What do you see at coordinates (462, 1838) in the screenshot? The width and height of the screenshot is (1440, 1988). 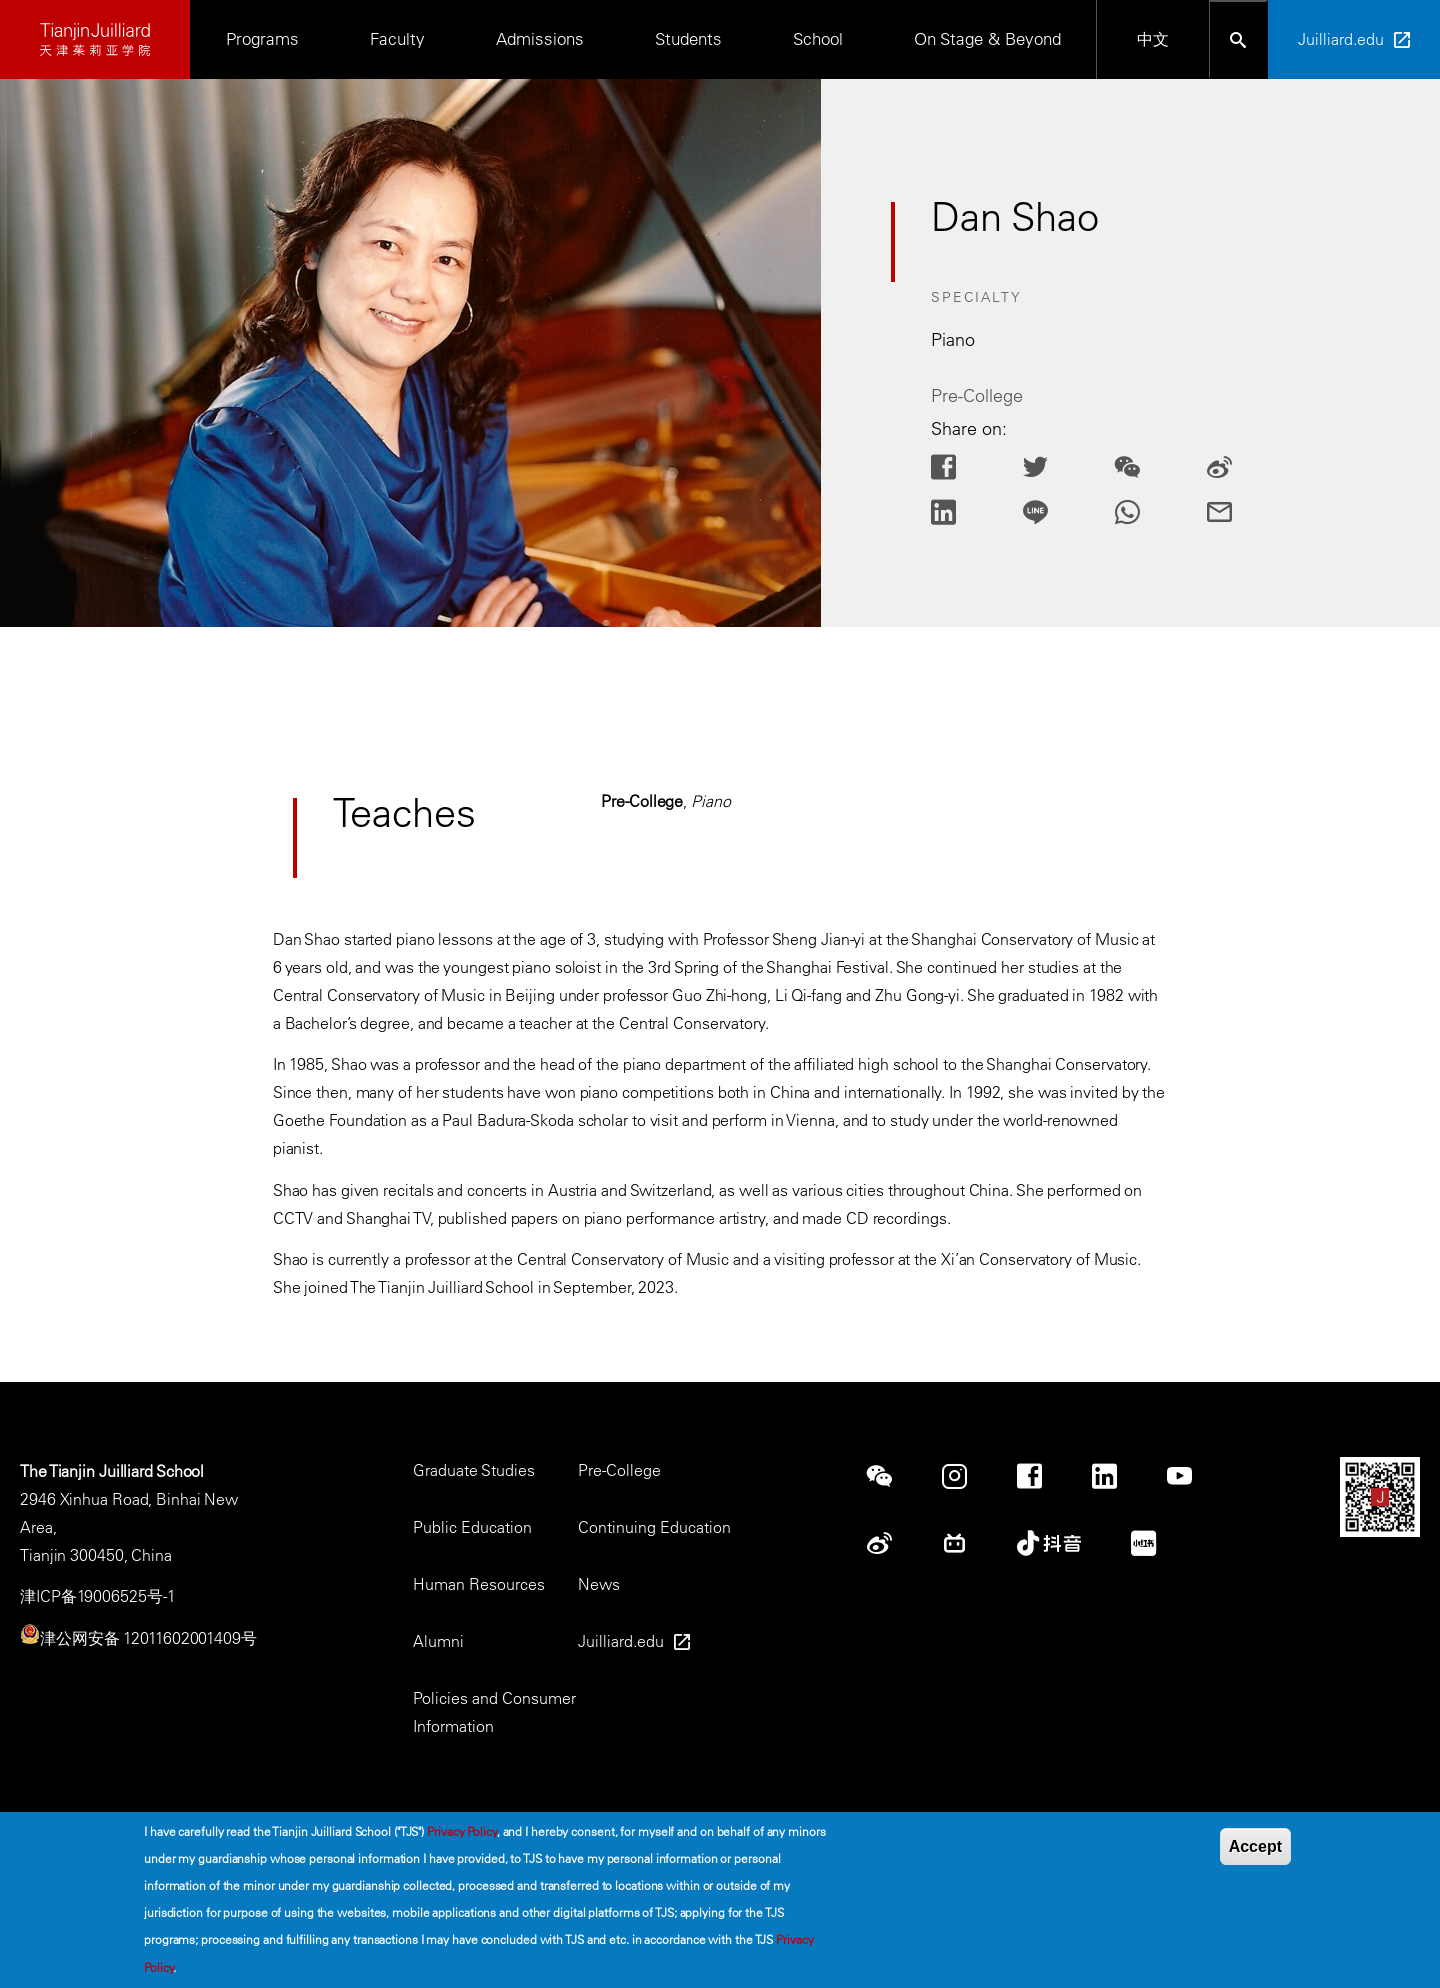 I see `Privacy Policy` at bounding box center [462, 1838].